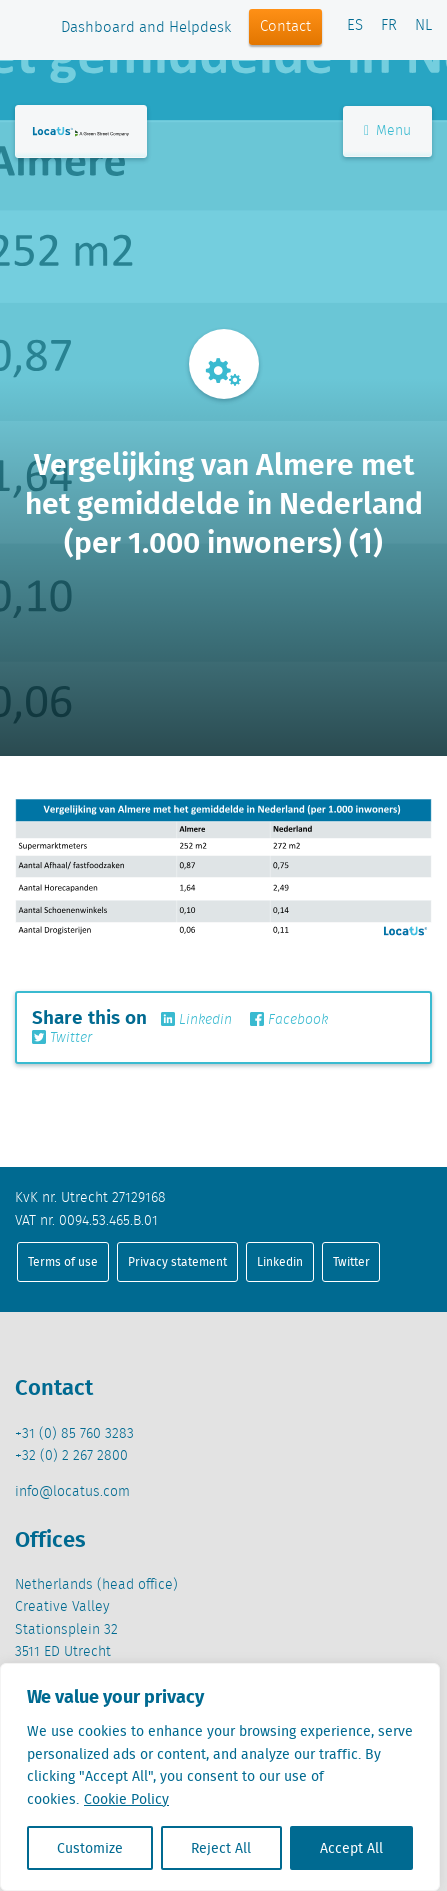 The height and width of the screenshot is (1891, 447). Describe the element at coordinates (351, 1848) in the screenshot. I see `Accept All` at that location.